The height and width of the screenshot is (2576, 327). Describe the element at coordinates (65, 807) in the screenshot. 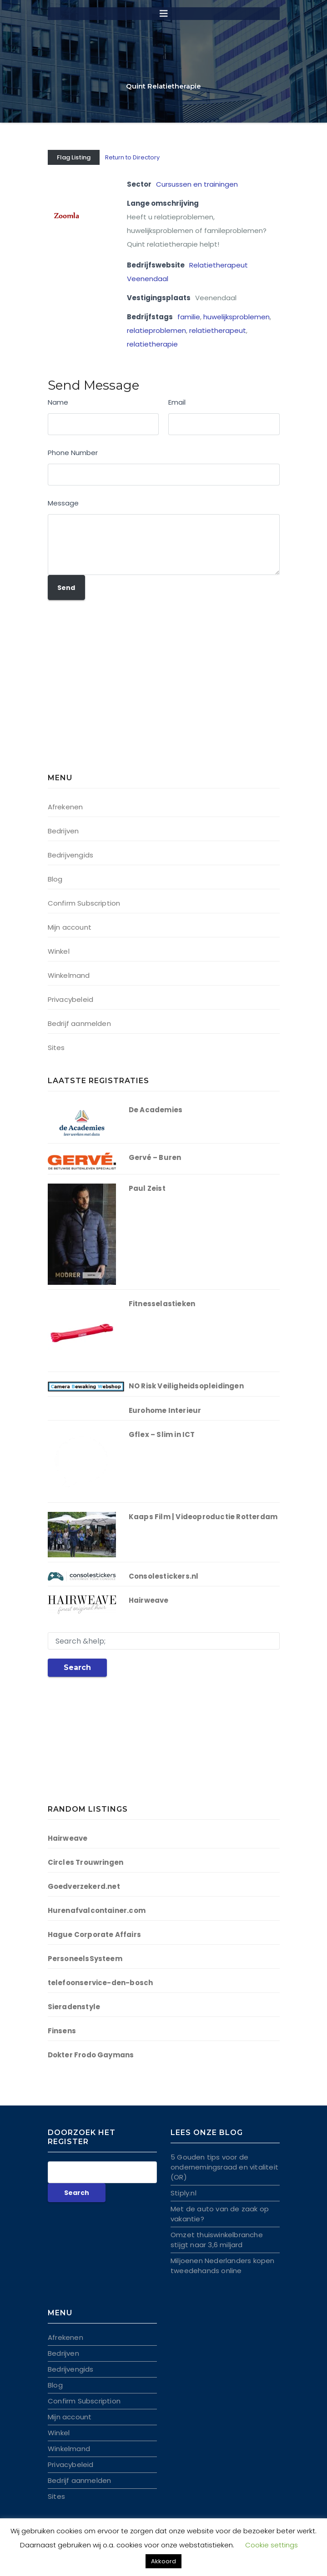

I see `Afrekenen` at that location.